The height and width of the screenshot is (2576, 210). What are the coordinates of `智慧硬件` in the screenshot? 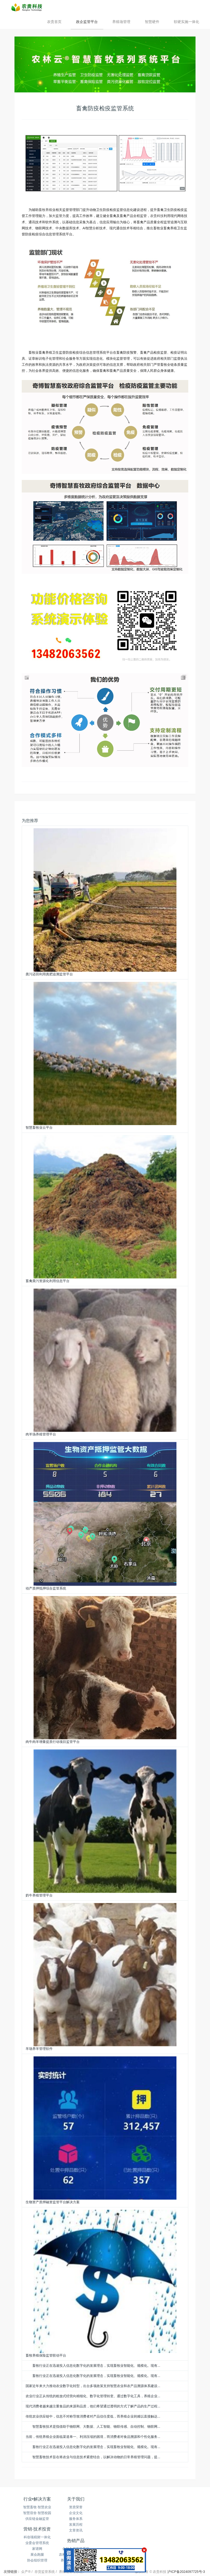 It's located at (152, 22).